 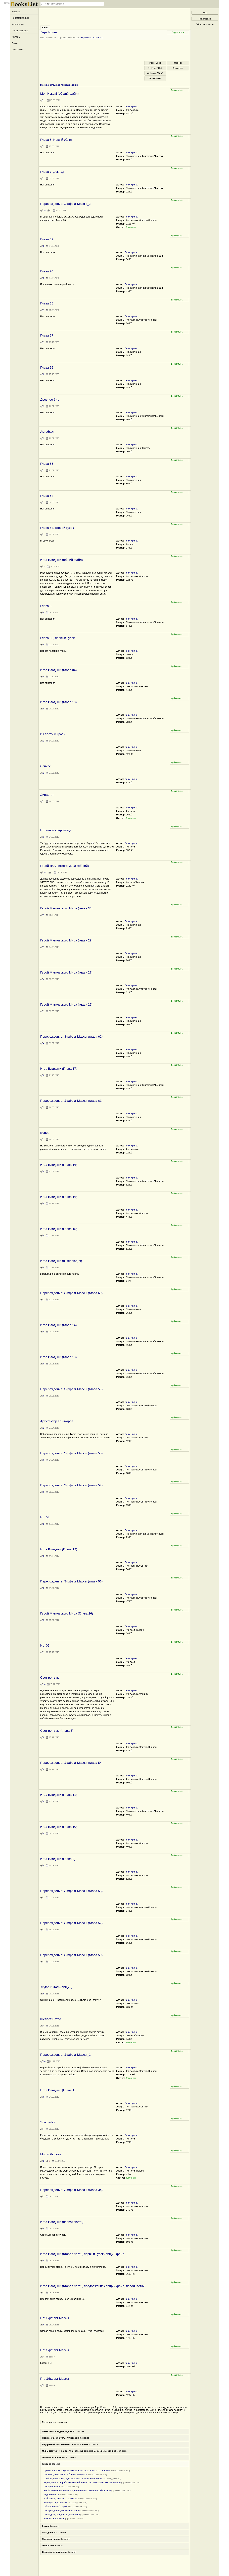 I want to click on Глава 63, второй кусок, so click(x=57, y=527).